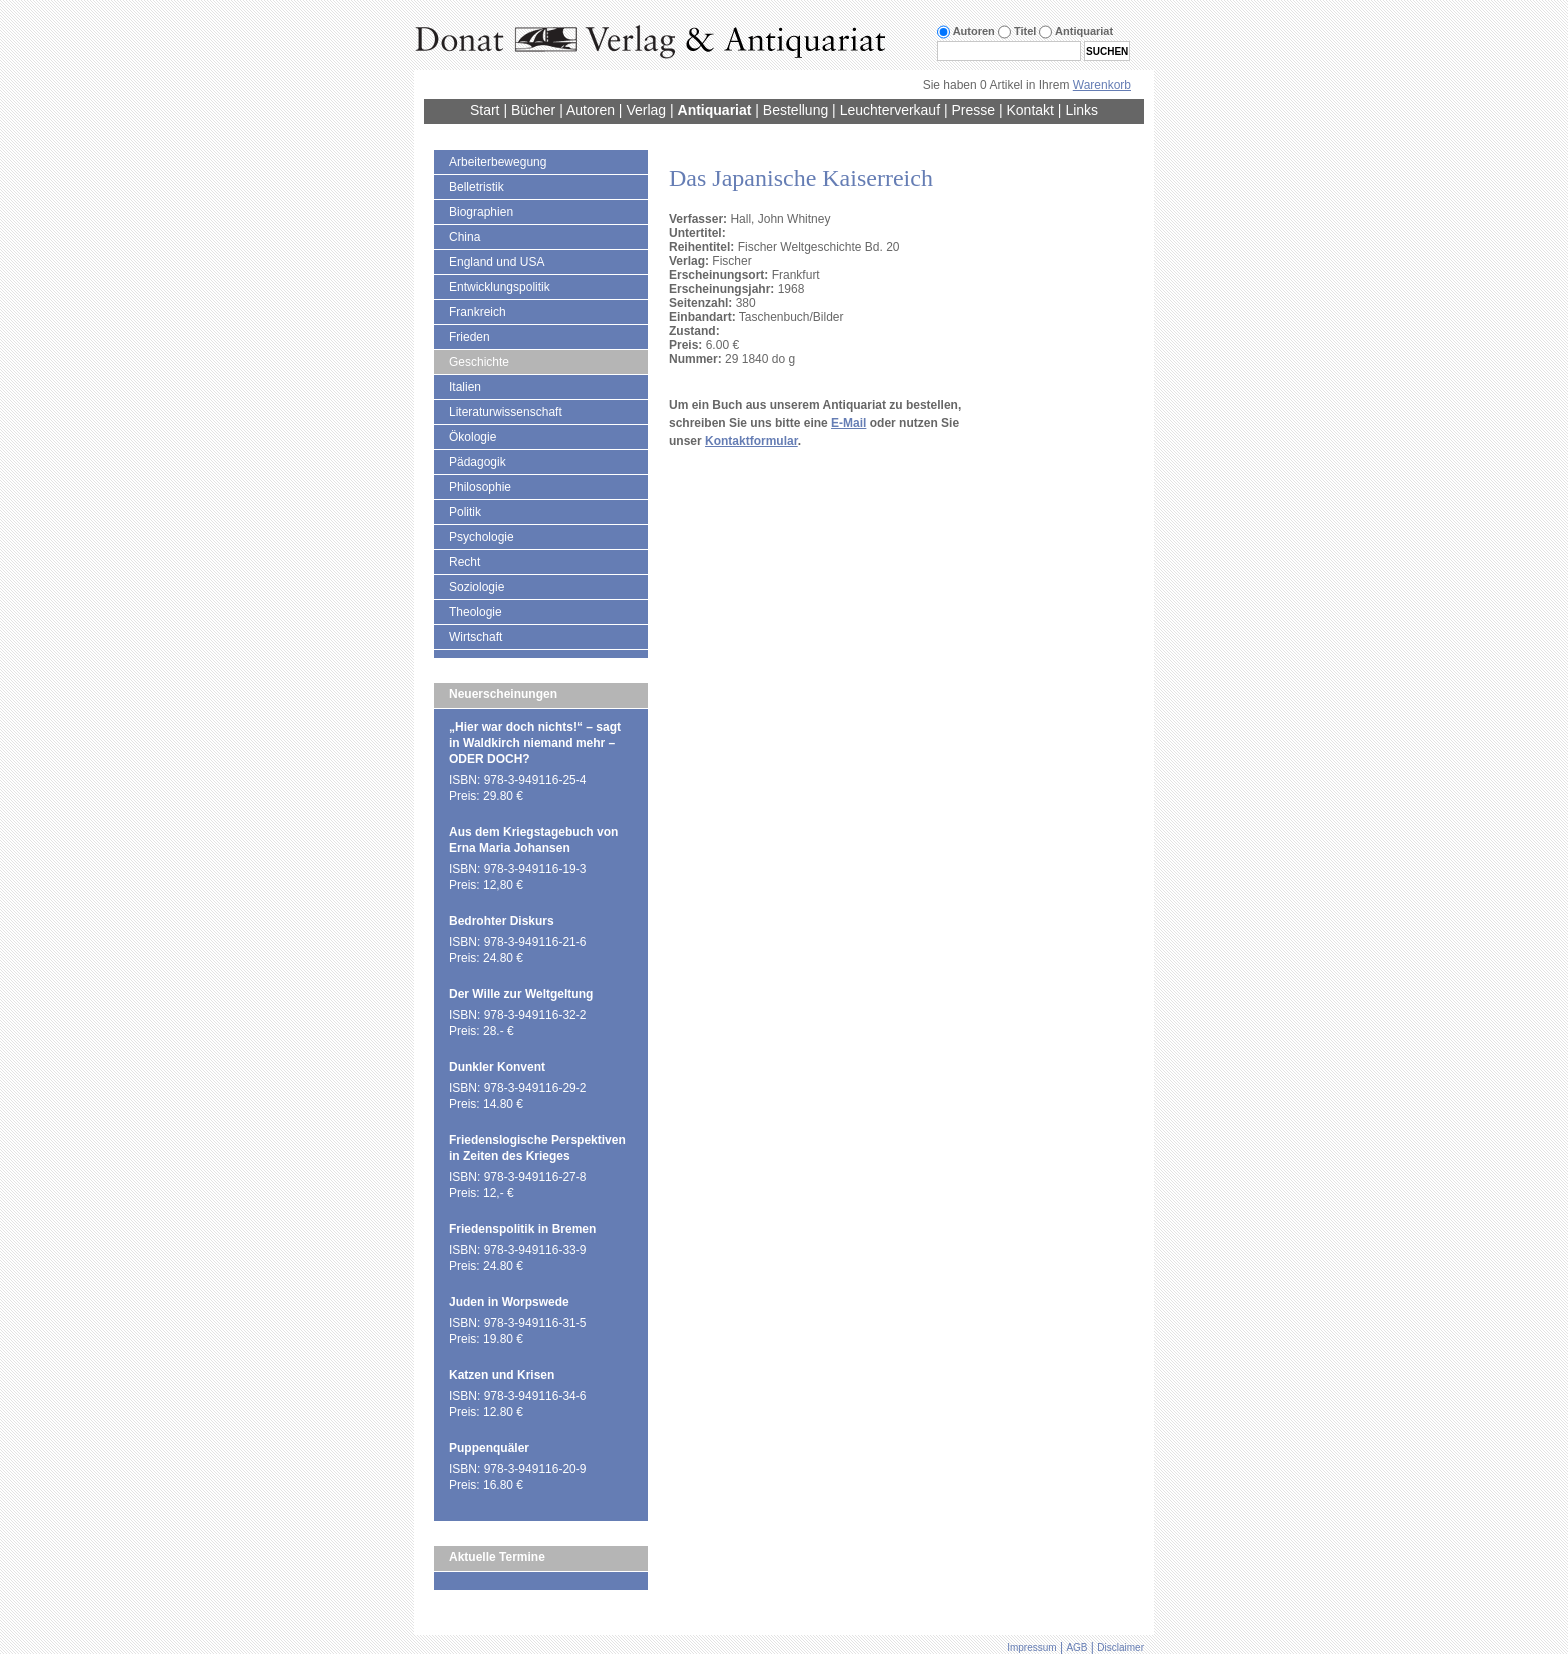 The width and height of the screenshot is (1568, 1654). What do you see at coordinates (469, 337) in the screenshot?
I see `Frieden` at bounding box center [469, 337].